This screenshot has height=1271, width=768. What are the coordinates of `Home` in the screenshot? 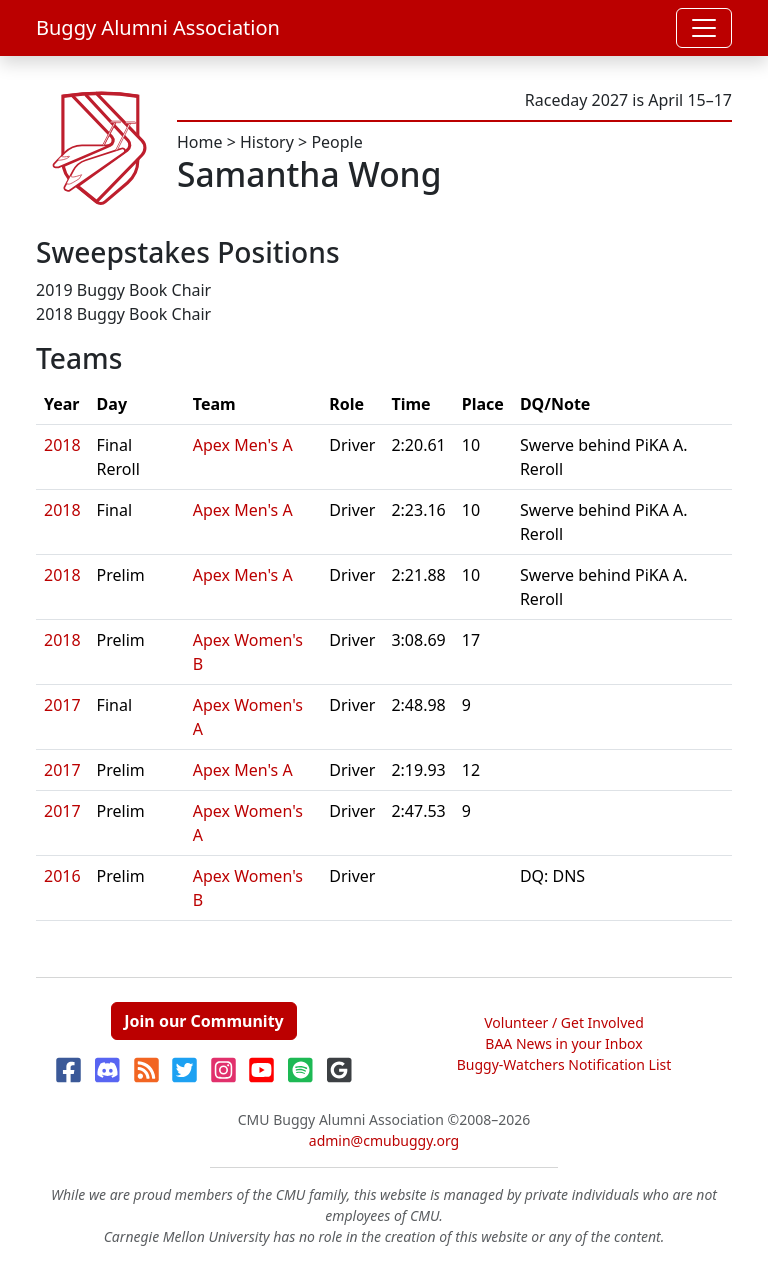 It's located at (200, 142).